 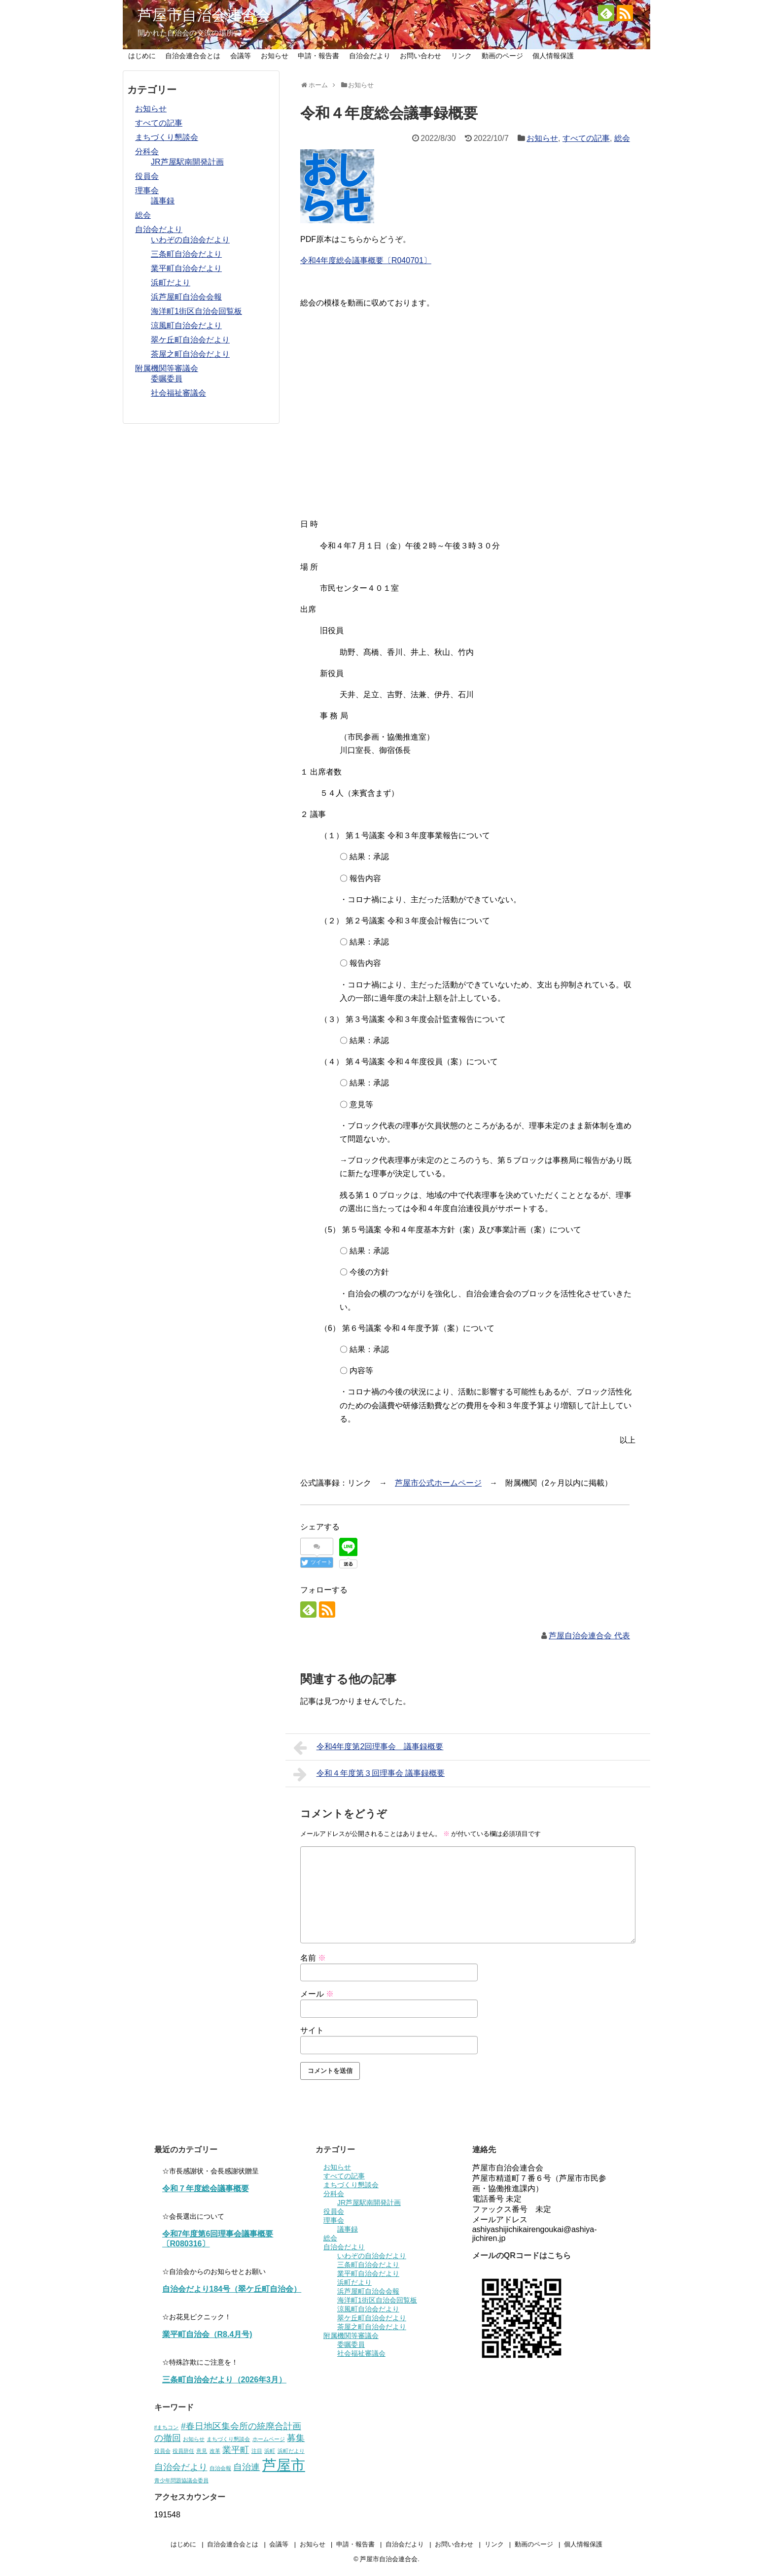 I want to click on まちづくり懇談会 [まちづくり懇談会 (1個の項目)], so click(x=228, y=2439).